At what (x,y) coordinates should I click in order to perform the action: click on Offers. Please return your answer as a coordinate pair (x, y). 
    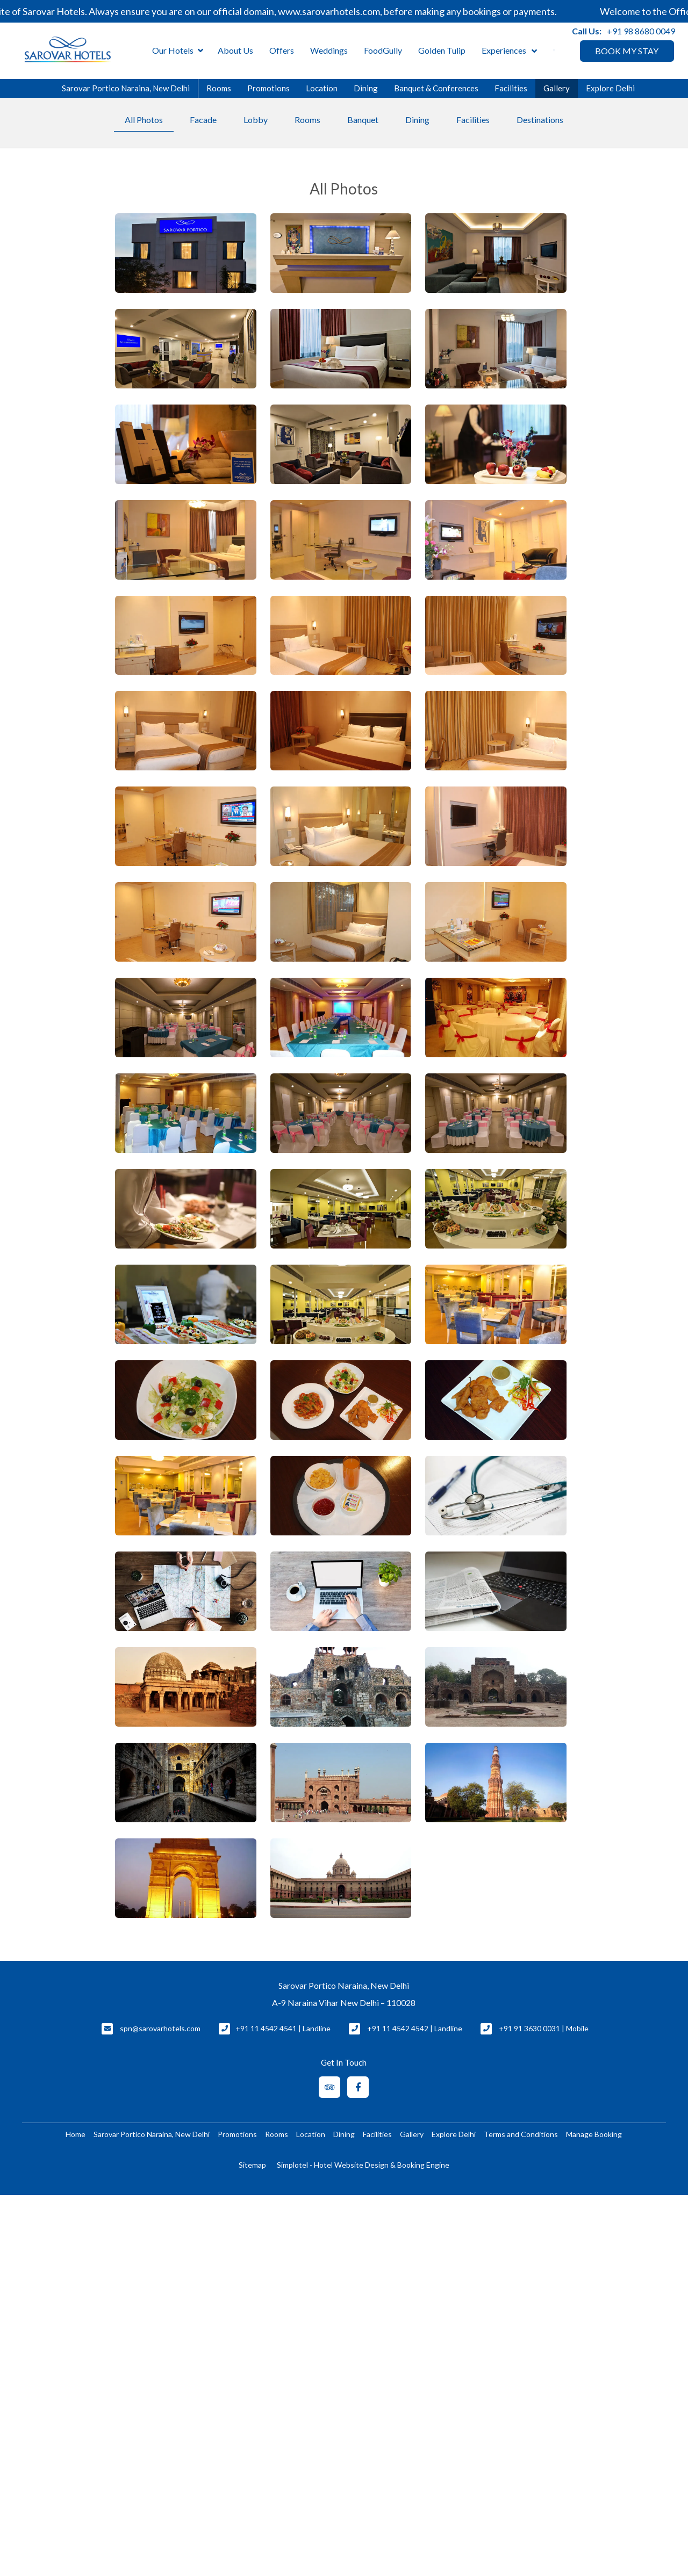
    Looking at the image, I should click on (281, 50).